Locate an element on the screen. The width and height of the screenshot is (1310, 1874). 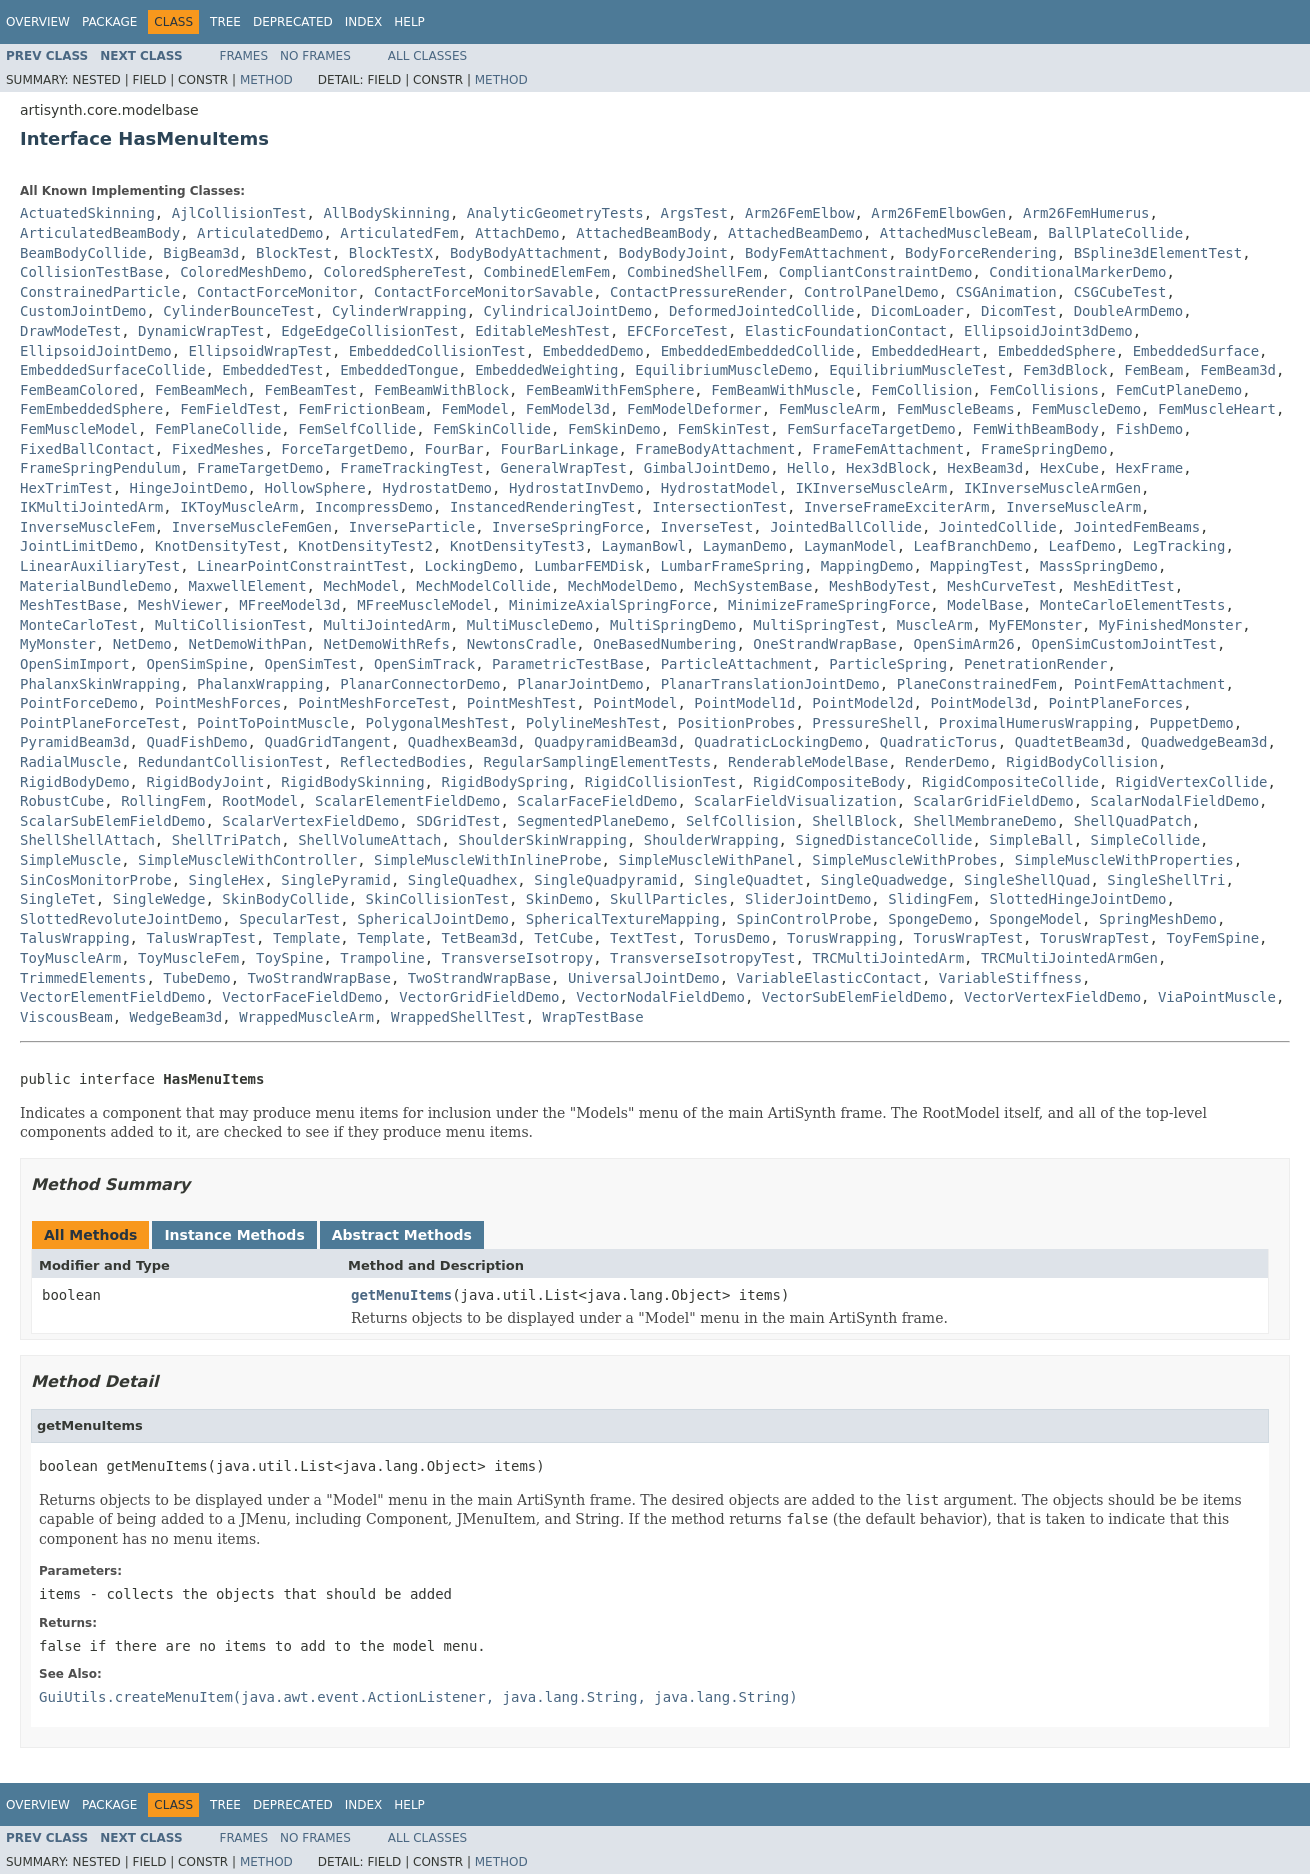
MuscleArm is located at coordinates (935, 625).